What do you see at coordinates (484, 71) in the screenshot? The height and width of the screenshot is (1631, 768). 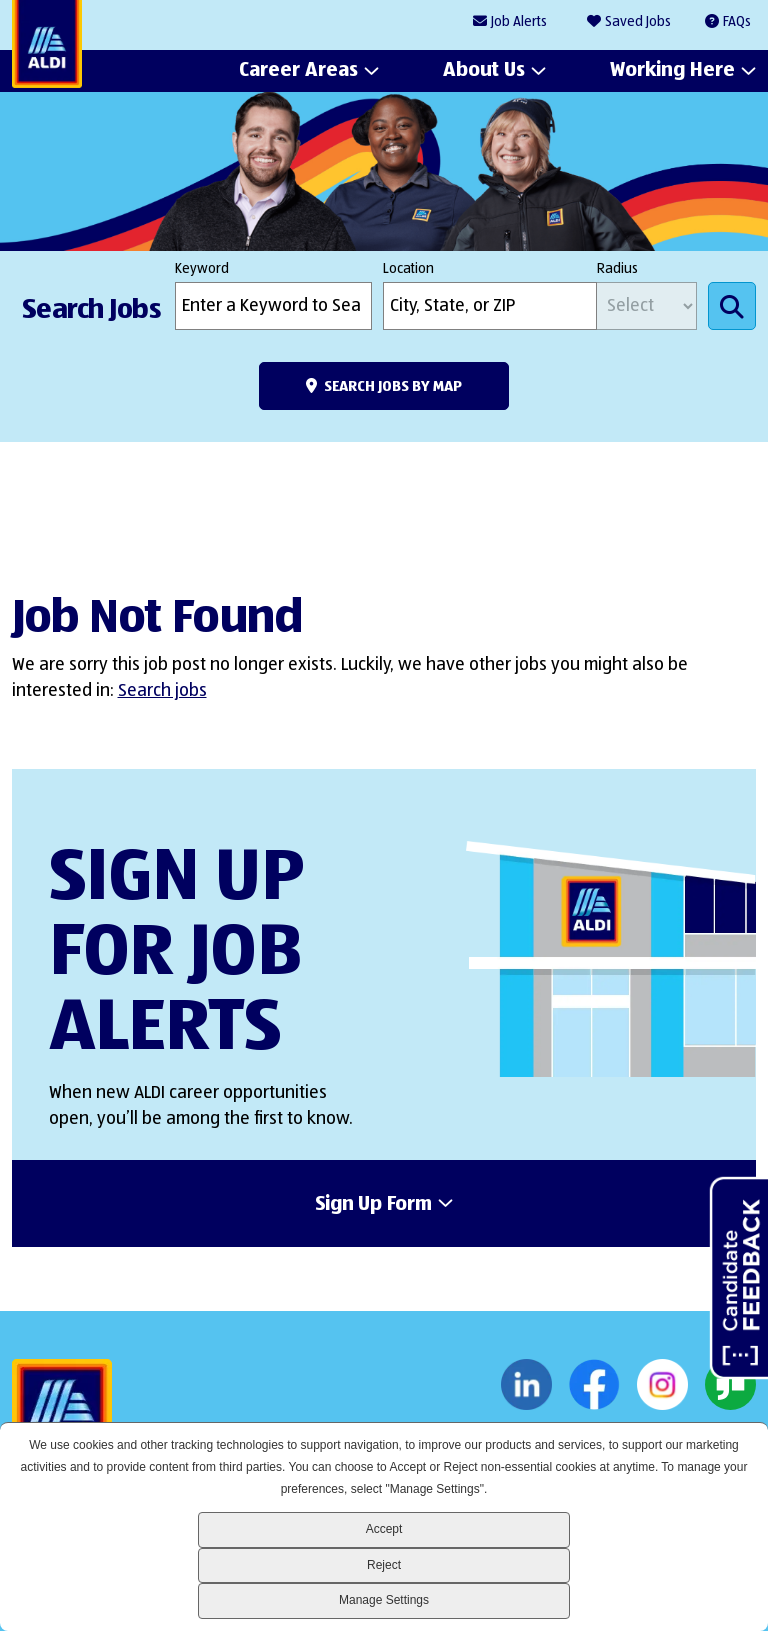 I see `About Us` at bounding box center [484, 71].